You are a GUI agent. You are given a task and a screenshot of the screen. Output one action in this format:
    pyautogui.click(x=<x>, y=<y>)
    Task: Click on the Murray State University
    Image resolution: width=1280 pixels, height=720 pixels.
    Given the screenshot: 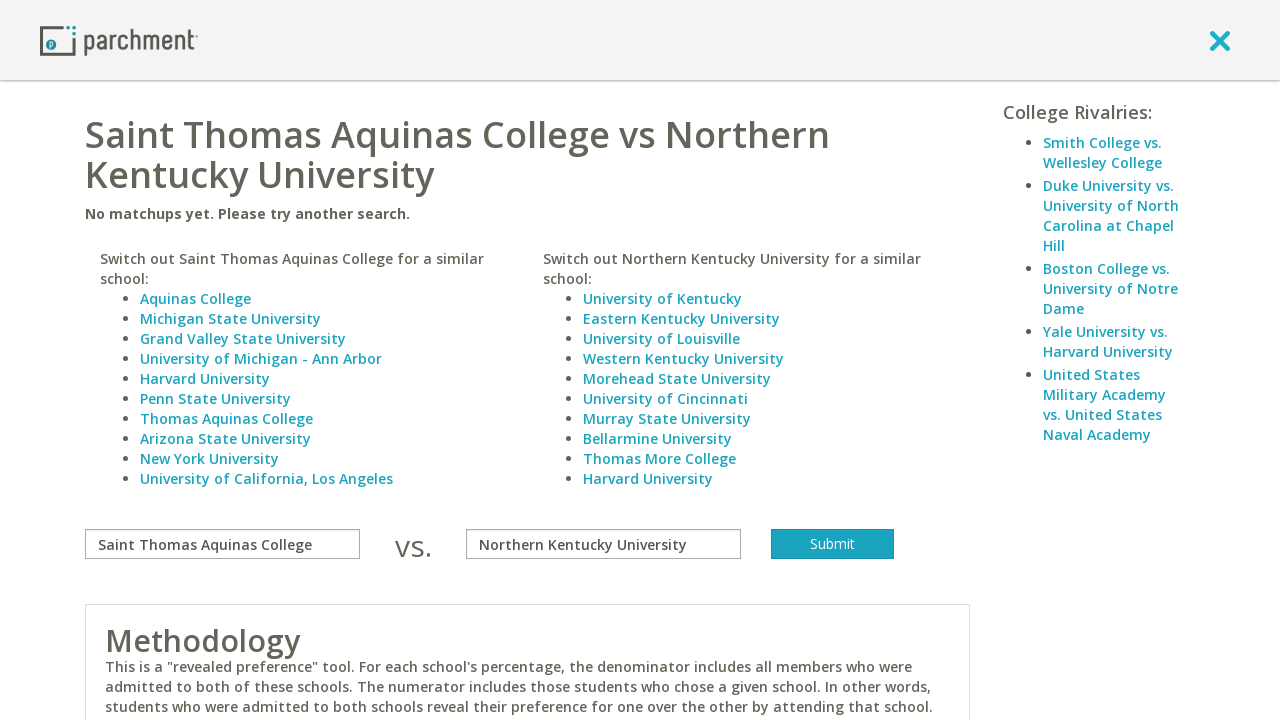 What is the action you would take?
    pyautogui.click(x=667, y=418)
    